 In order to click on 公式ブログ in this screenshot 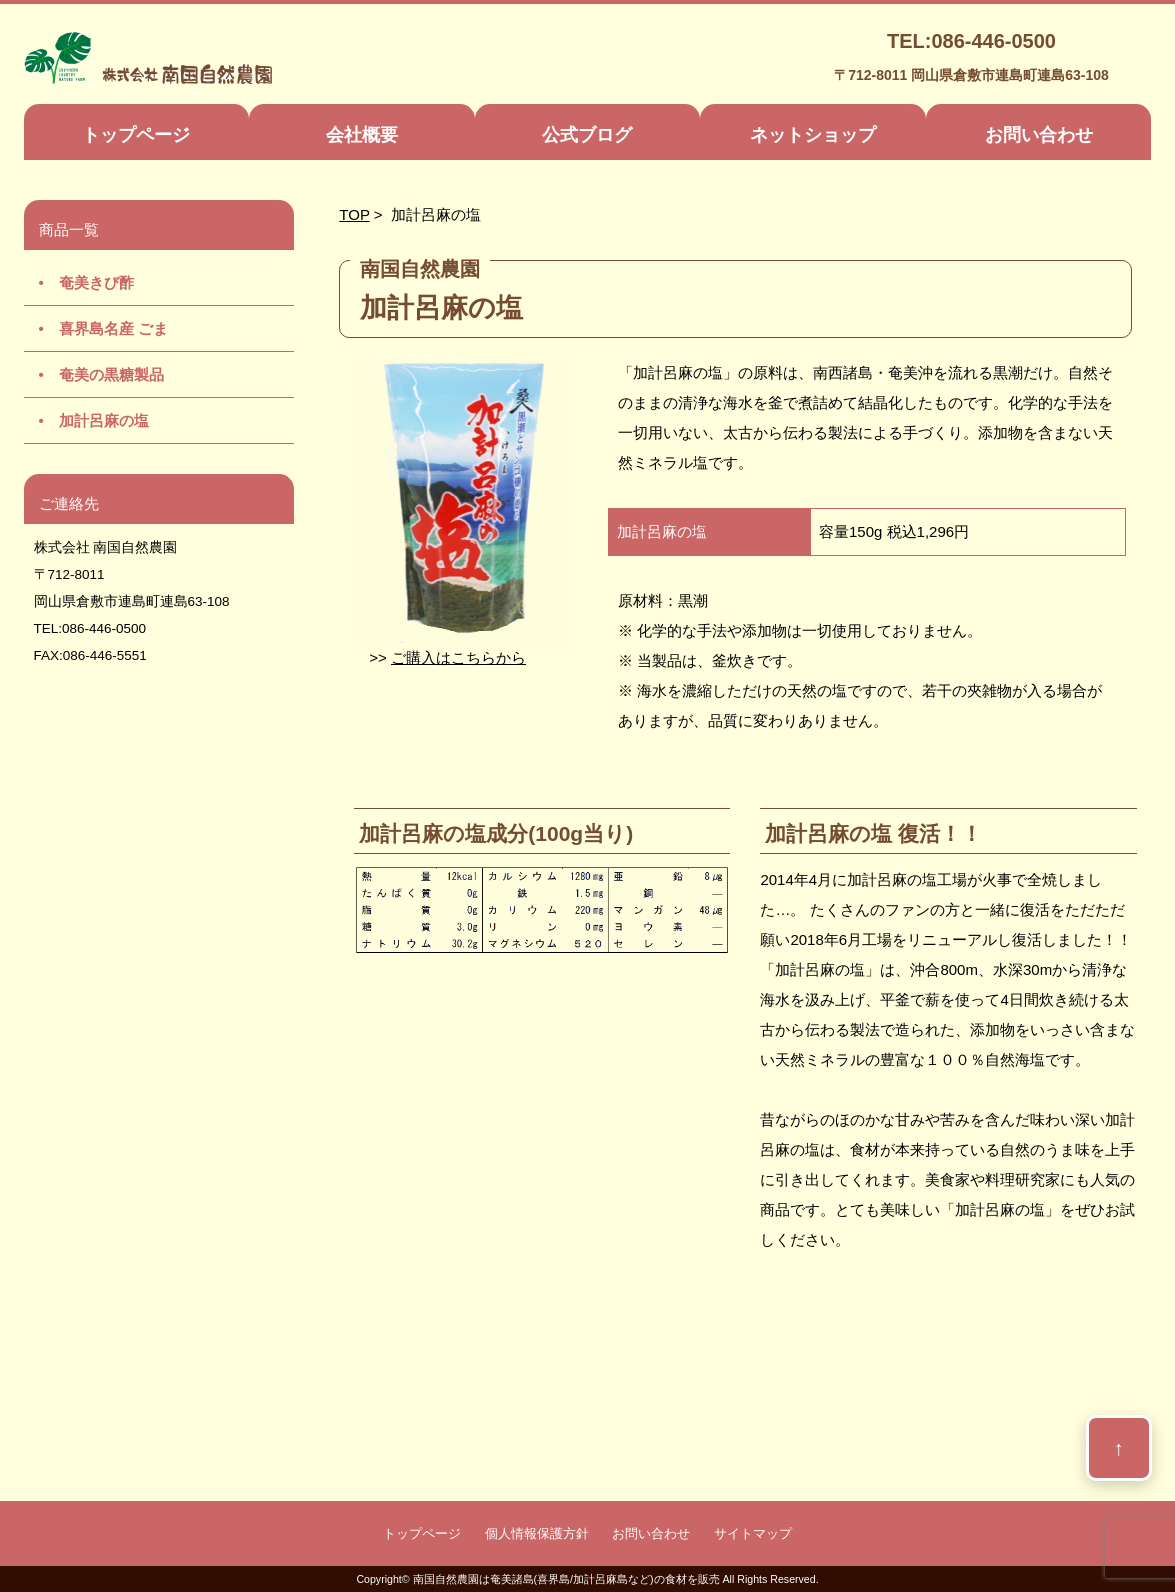, I will do `click(587, 135)`.